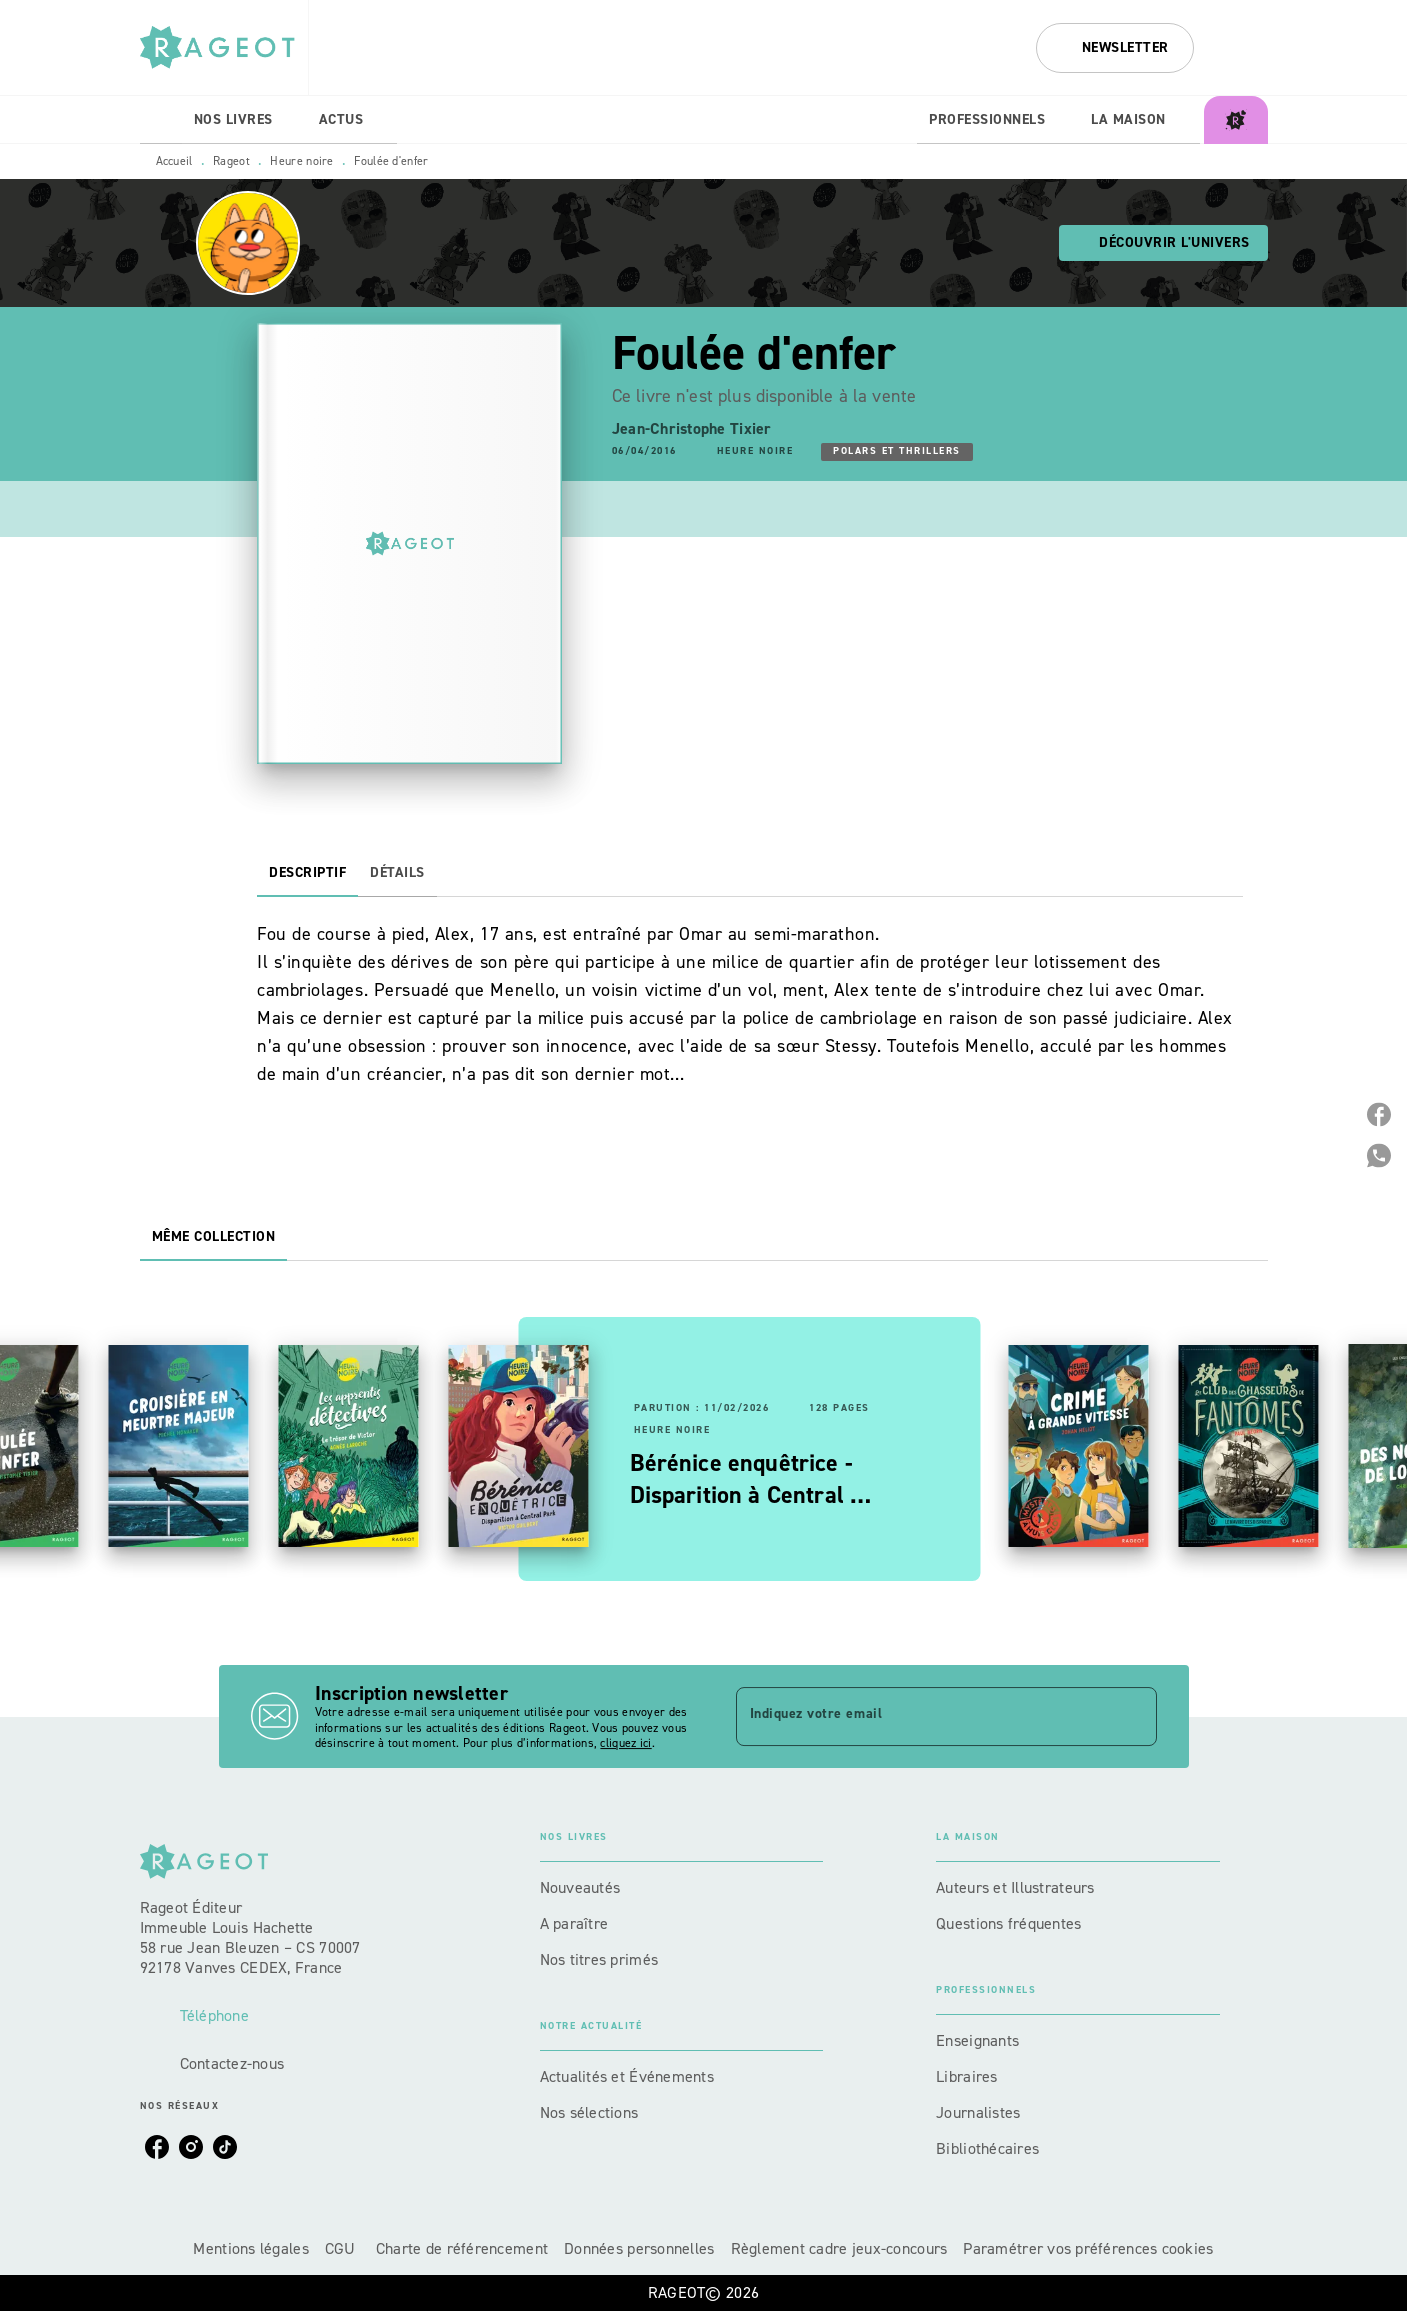  I want to click on cliquez ici, so click(625, 1744).